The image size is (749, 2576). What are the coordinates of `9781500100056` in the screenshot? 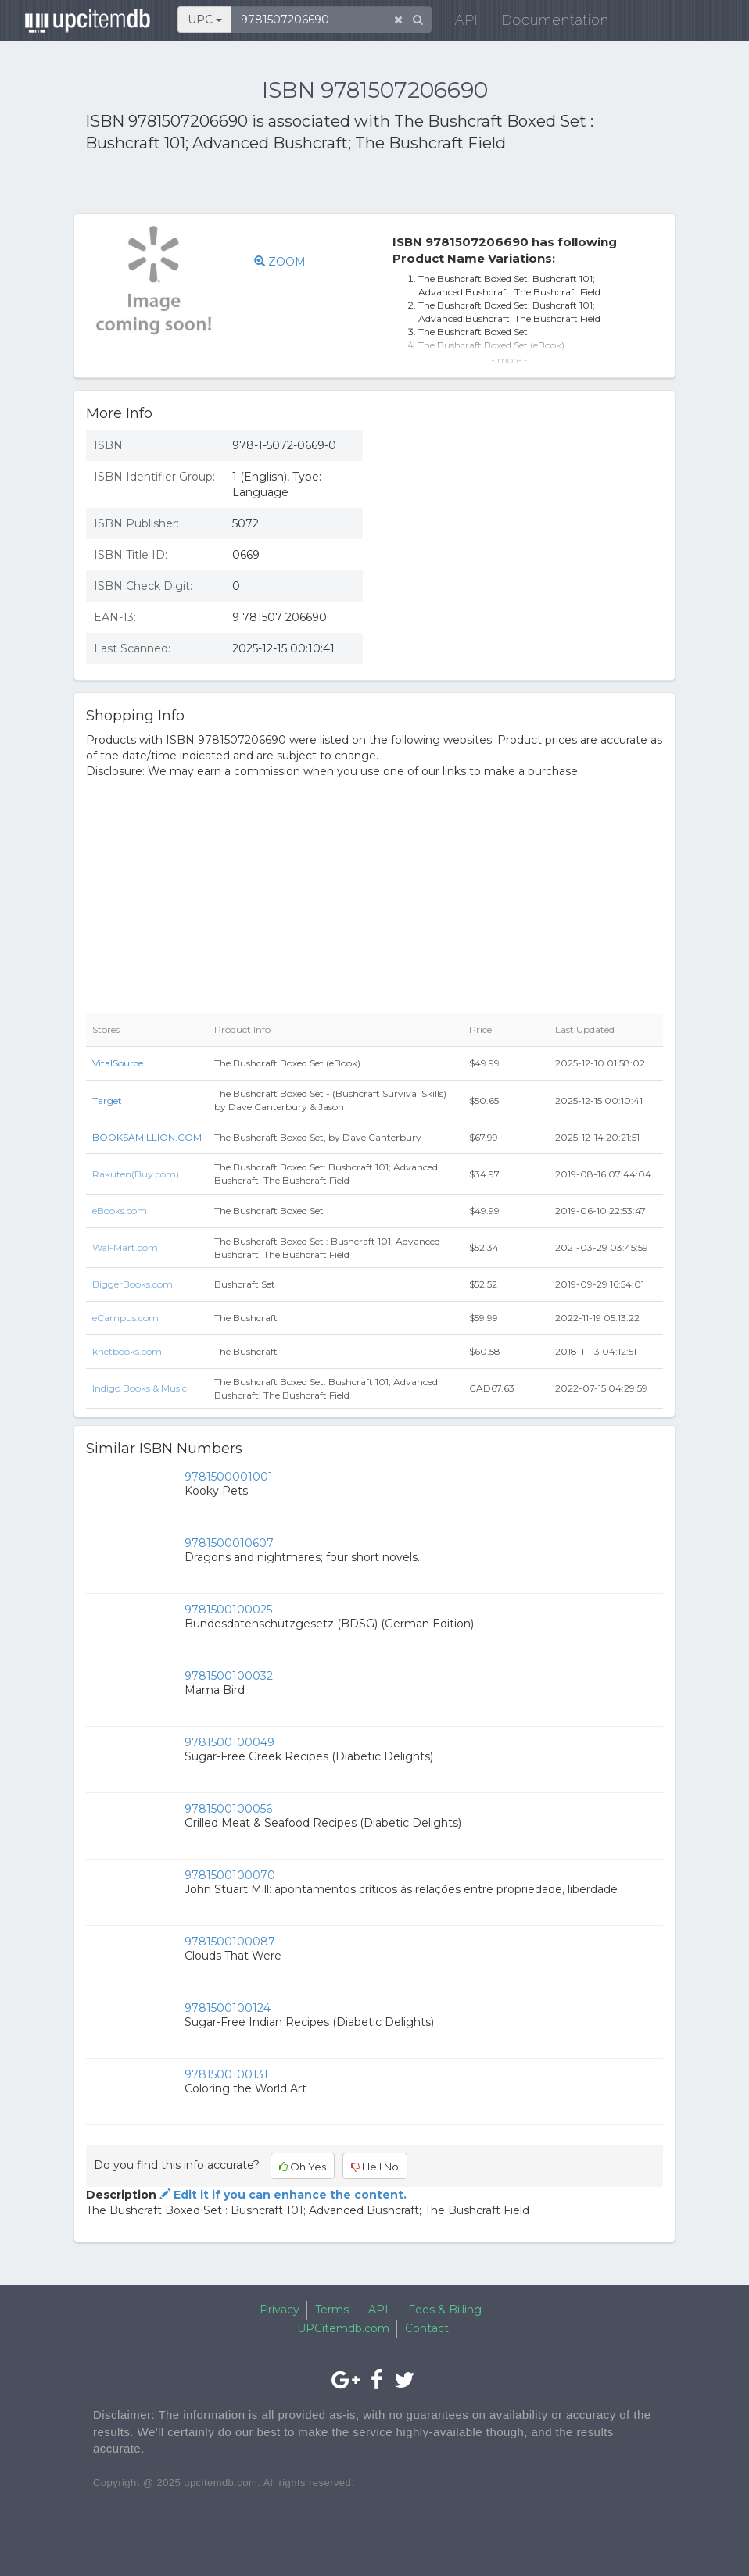 It's located at (228, 1809).